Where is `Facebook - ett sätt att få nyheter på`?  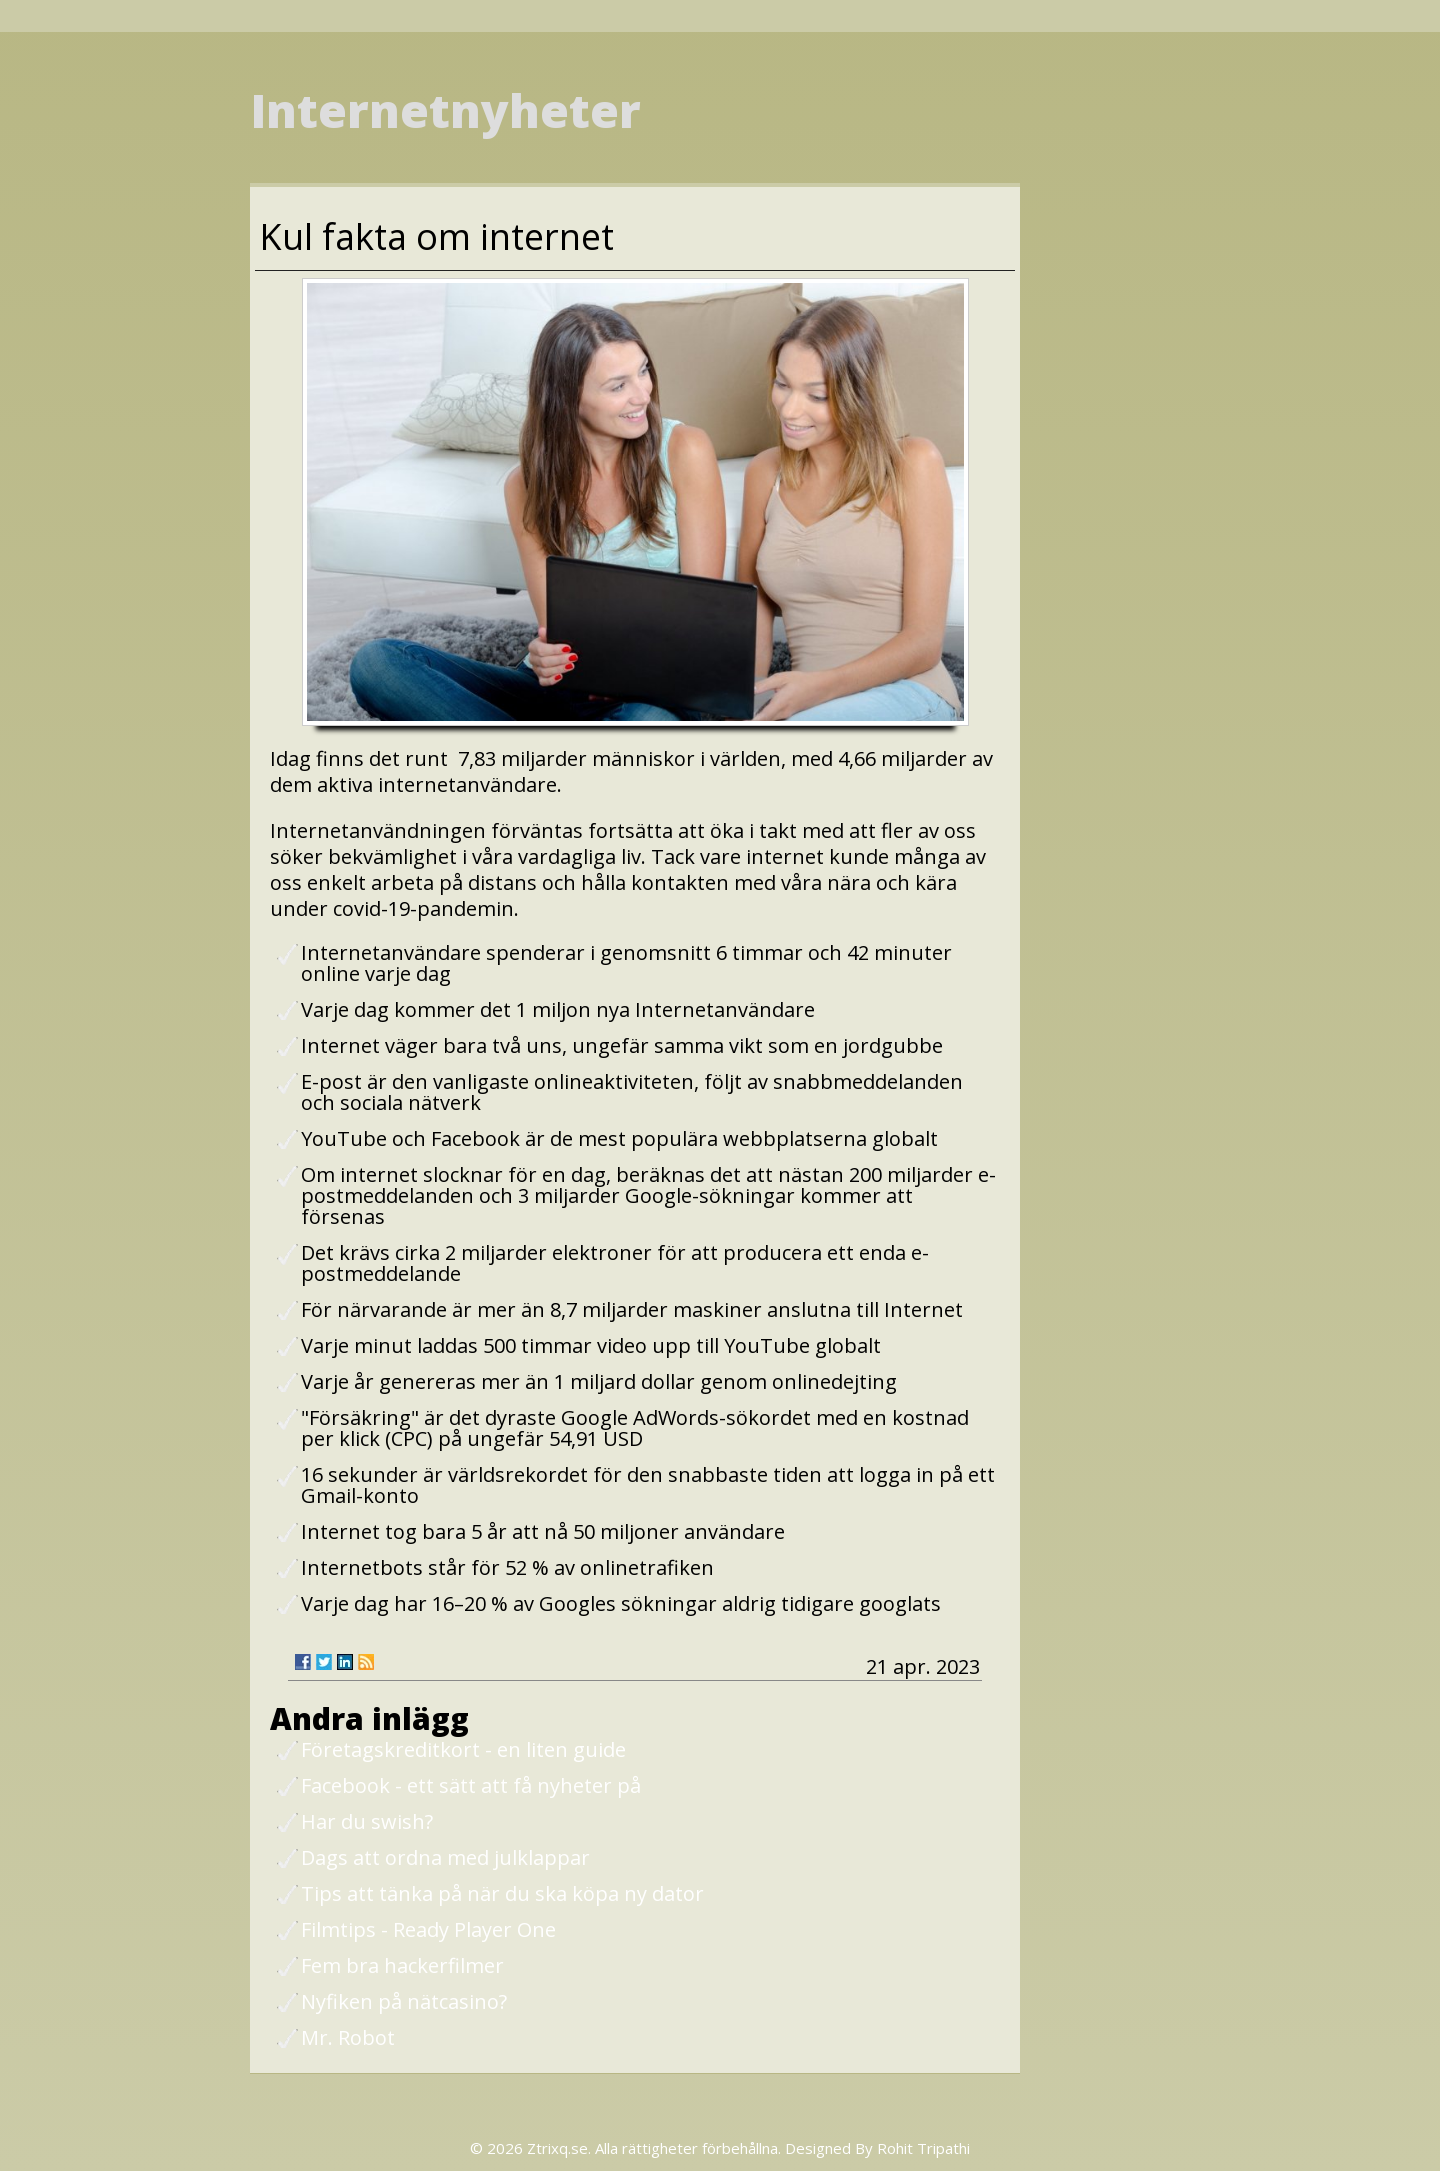 Facebook - ett sätt att få nyheter på is located at coordinates (471, 1785).